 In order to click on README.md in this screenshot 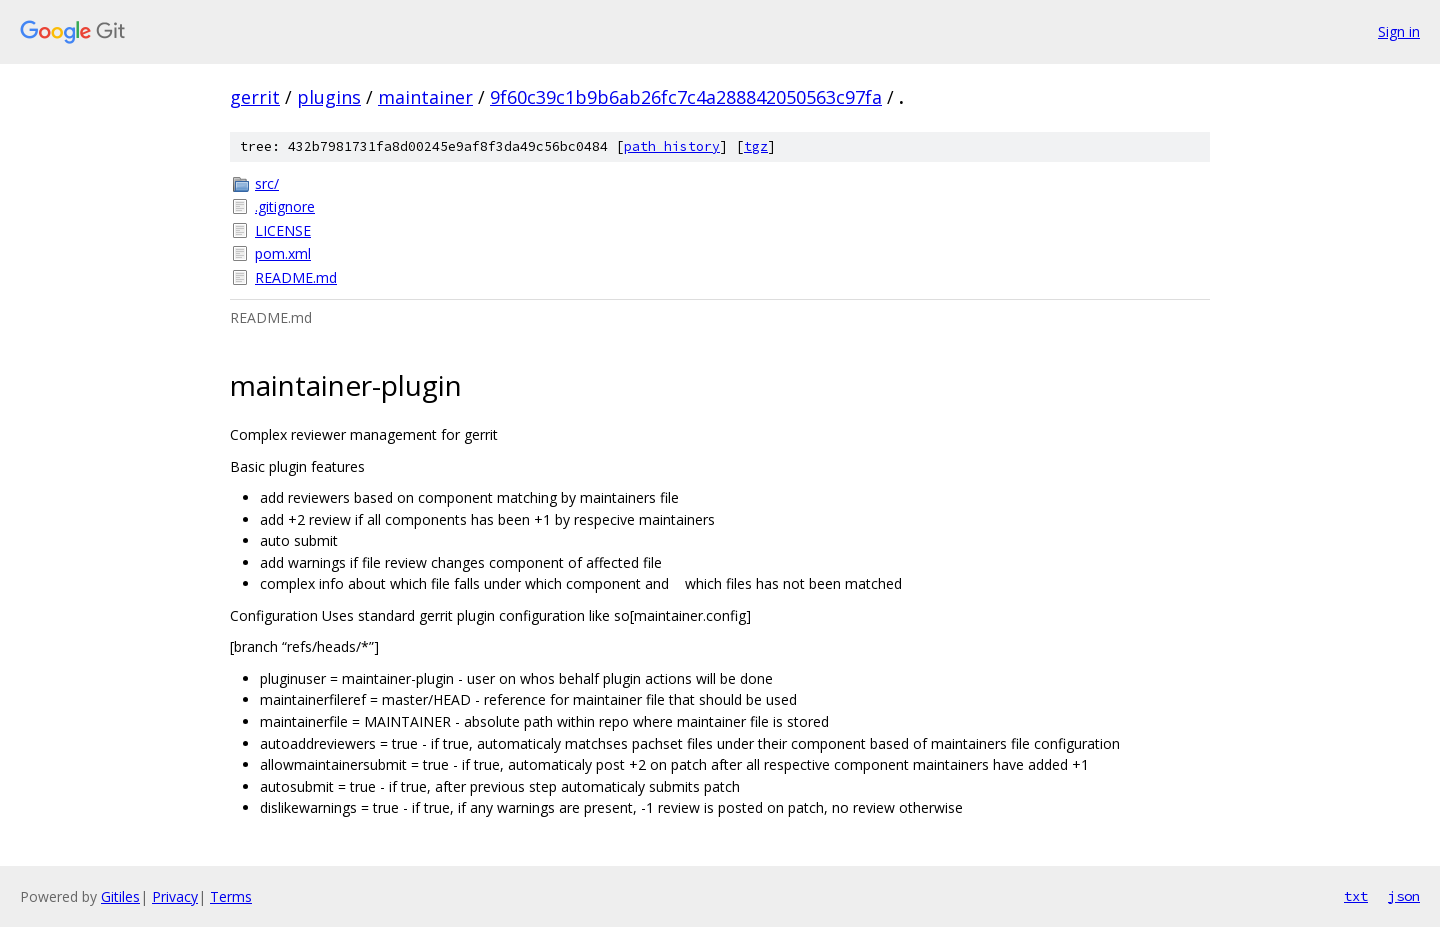, I will do `click(296, 277)`.